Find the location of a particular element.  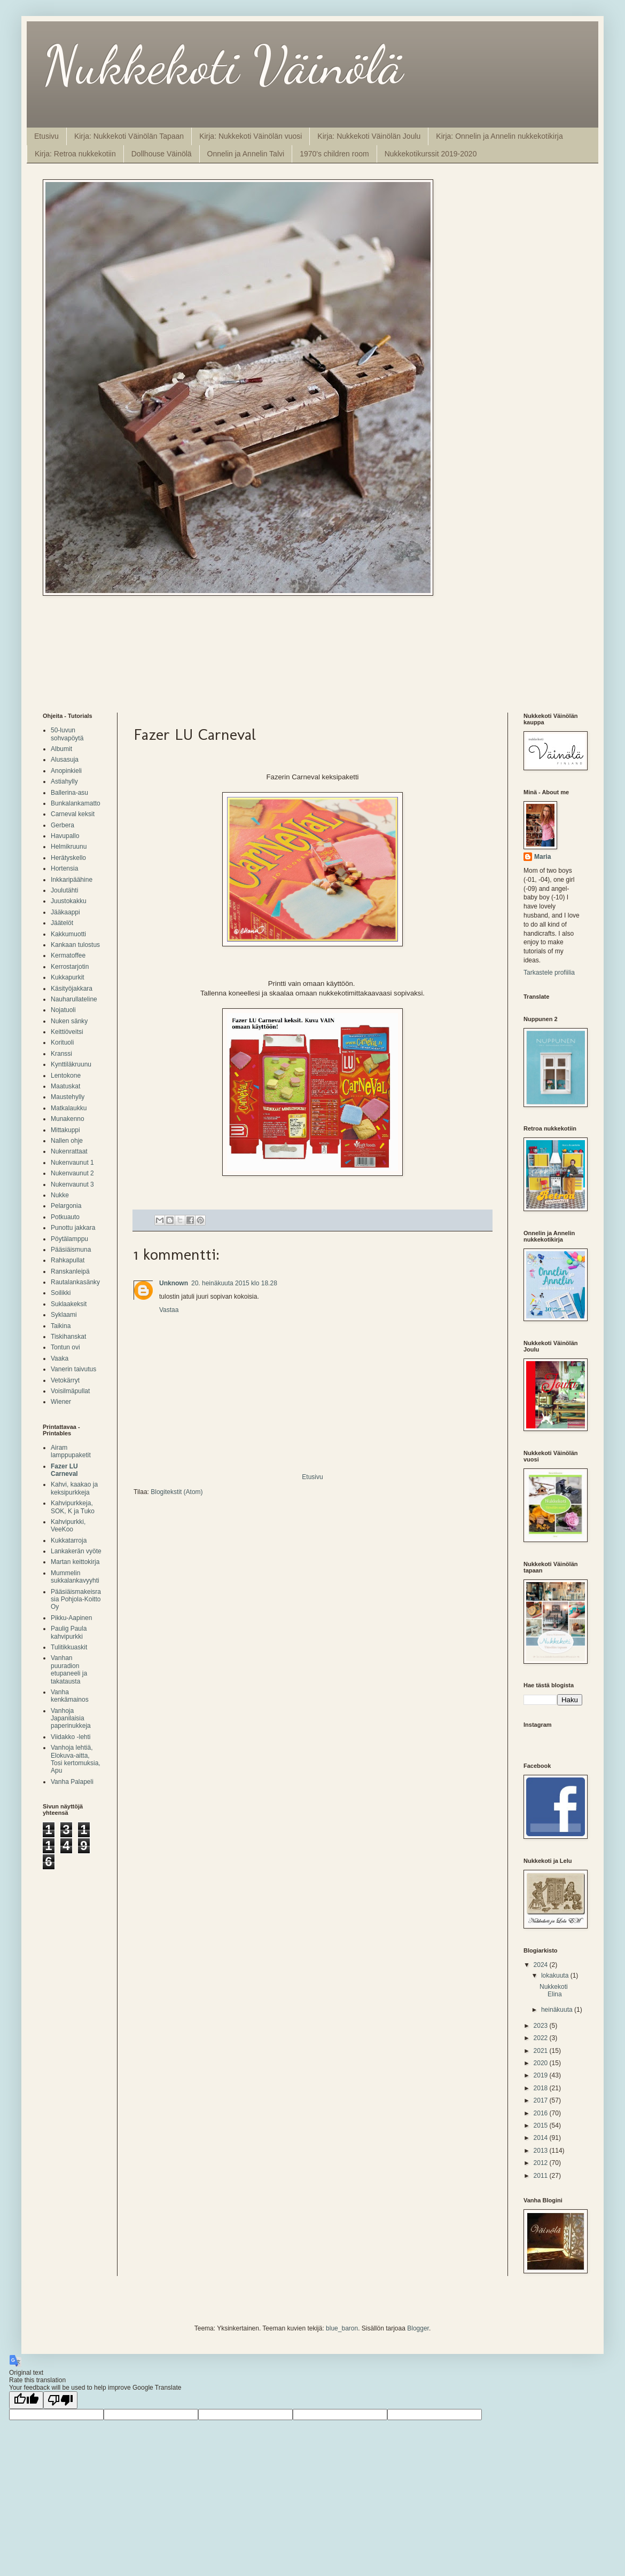

20. heinäkuuta 2015 klo 18.28 is located at coordinates (234, 1283).